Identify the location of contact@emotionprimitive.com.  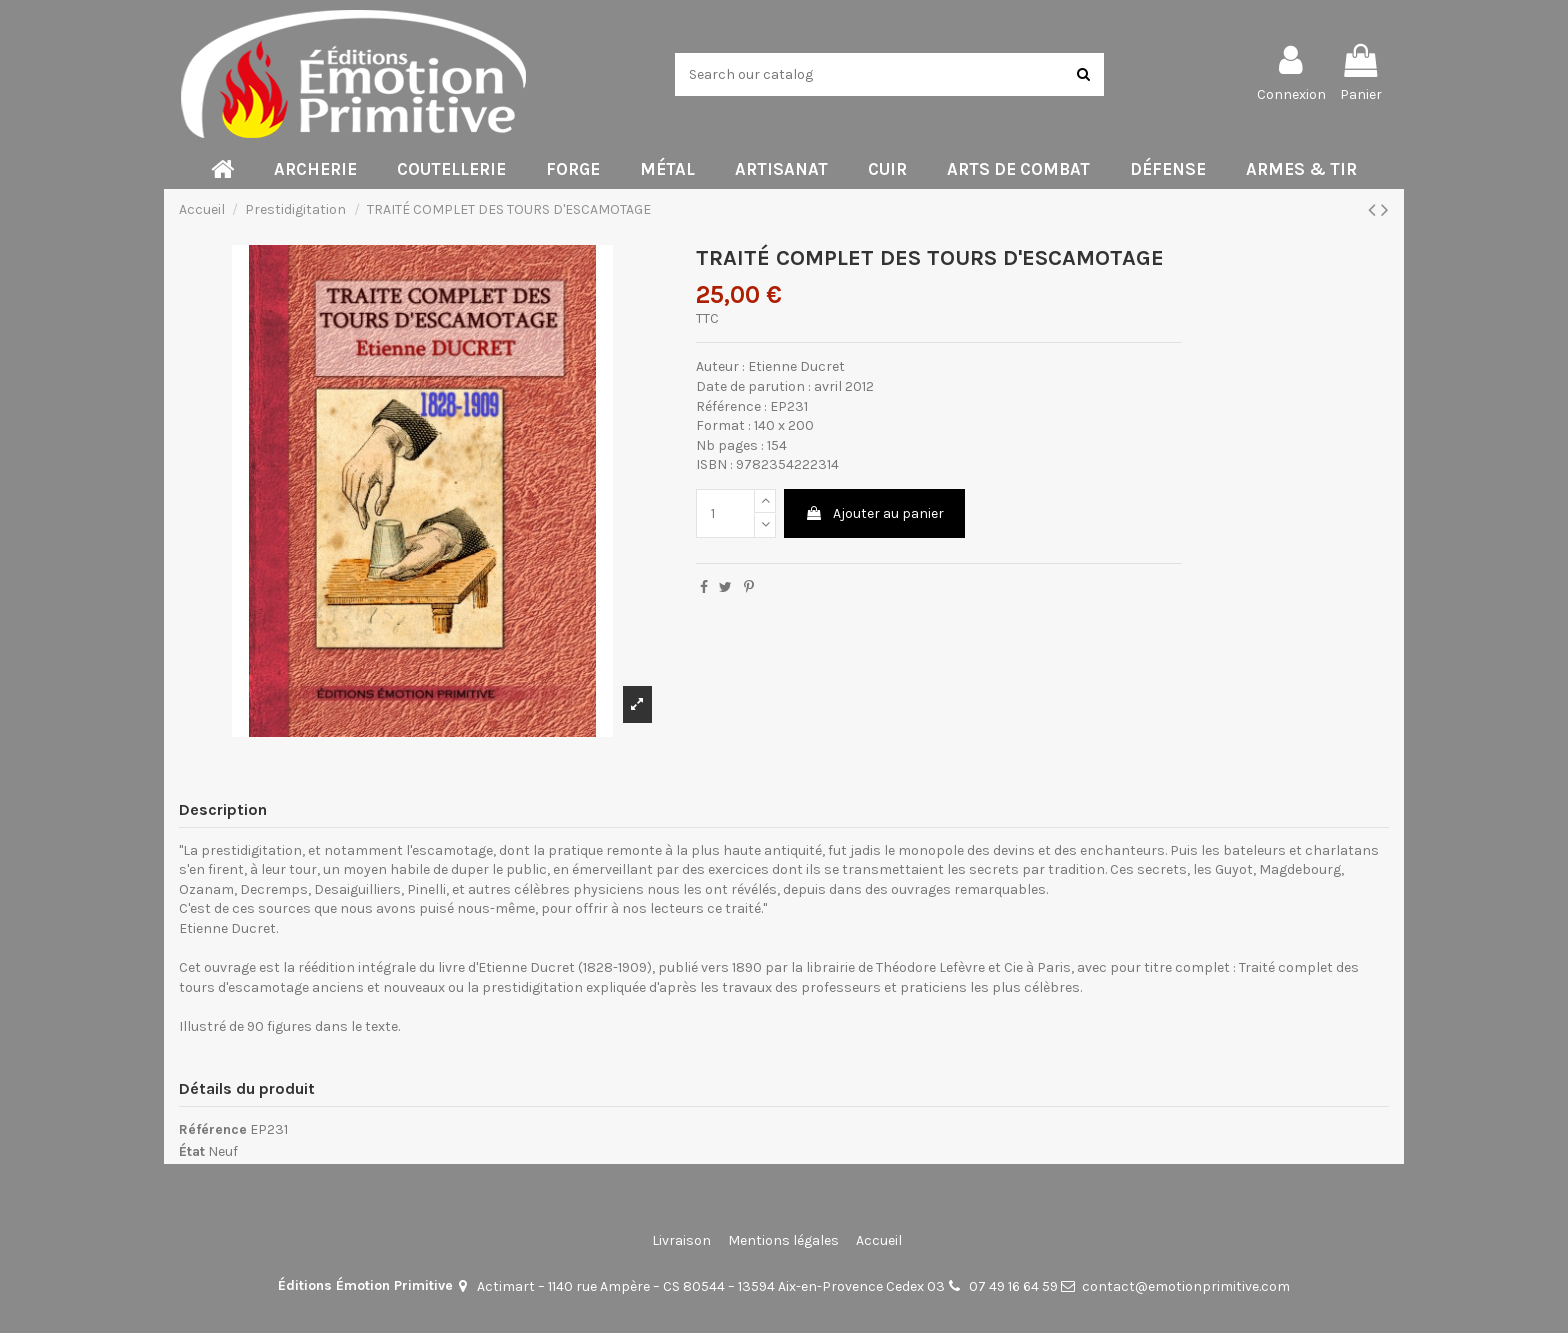
(1186, 1286).